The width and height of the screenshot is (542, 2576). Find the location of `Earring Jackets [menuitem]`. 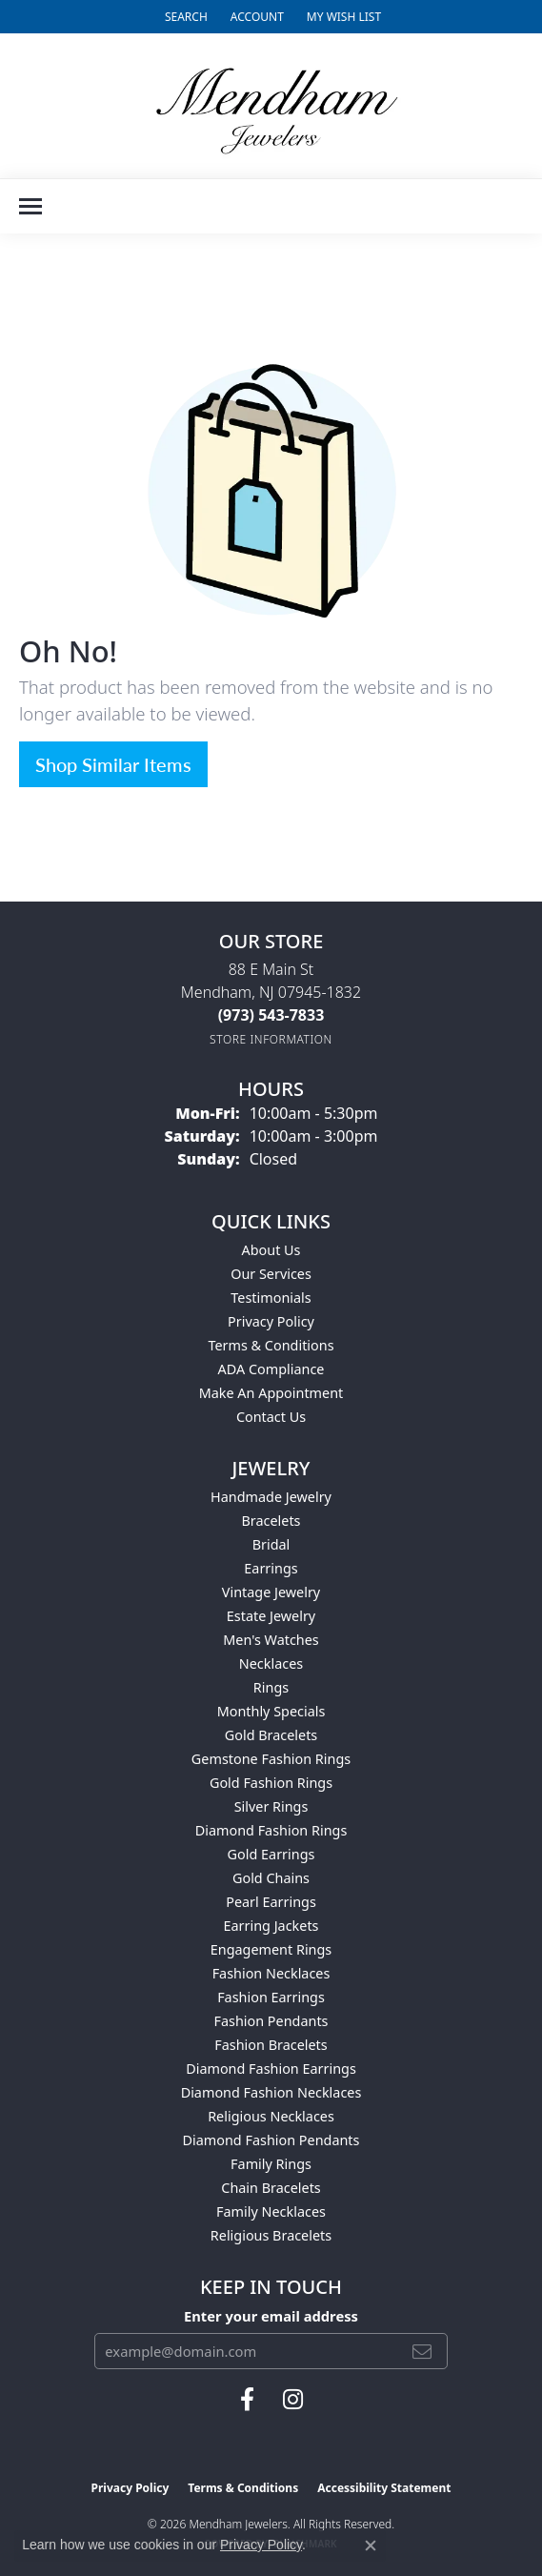

Earring Jackets [menuitem] is located at coordinates (271, 1926).